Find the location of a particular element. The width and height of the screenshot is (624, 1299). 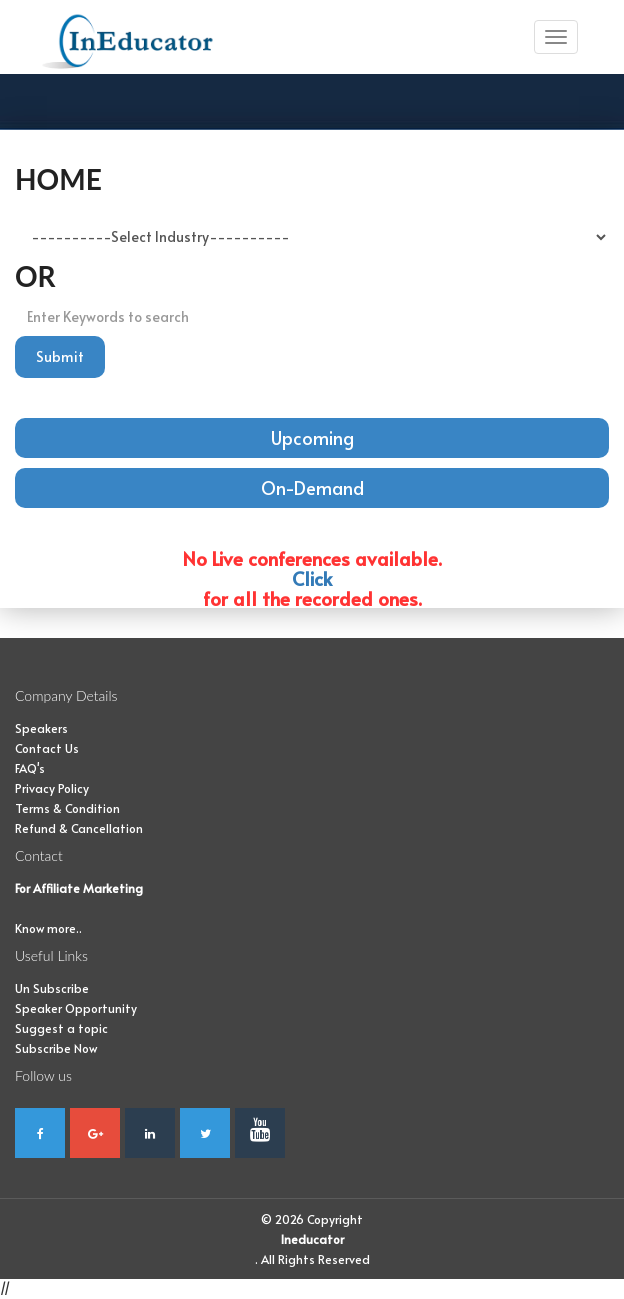

Terms & Condition is located at coordinates (67, 808).